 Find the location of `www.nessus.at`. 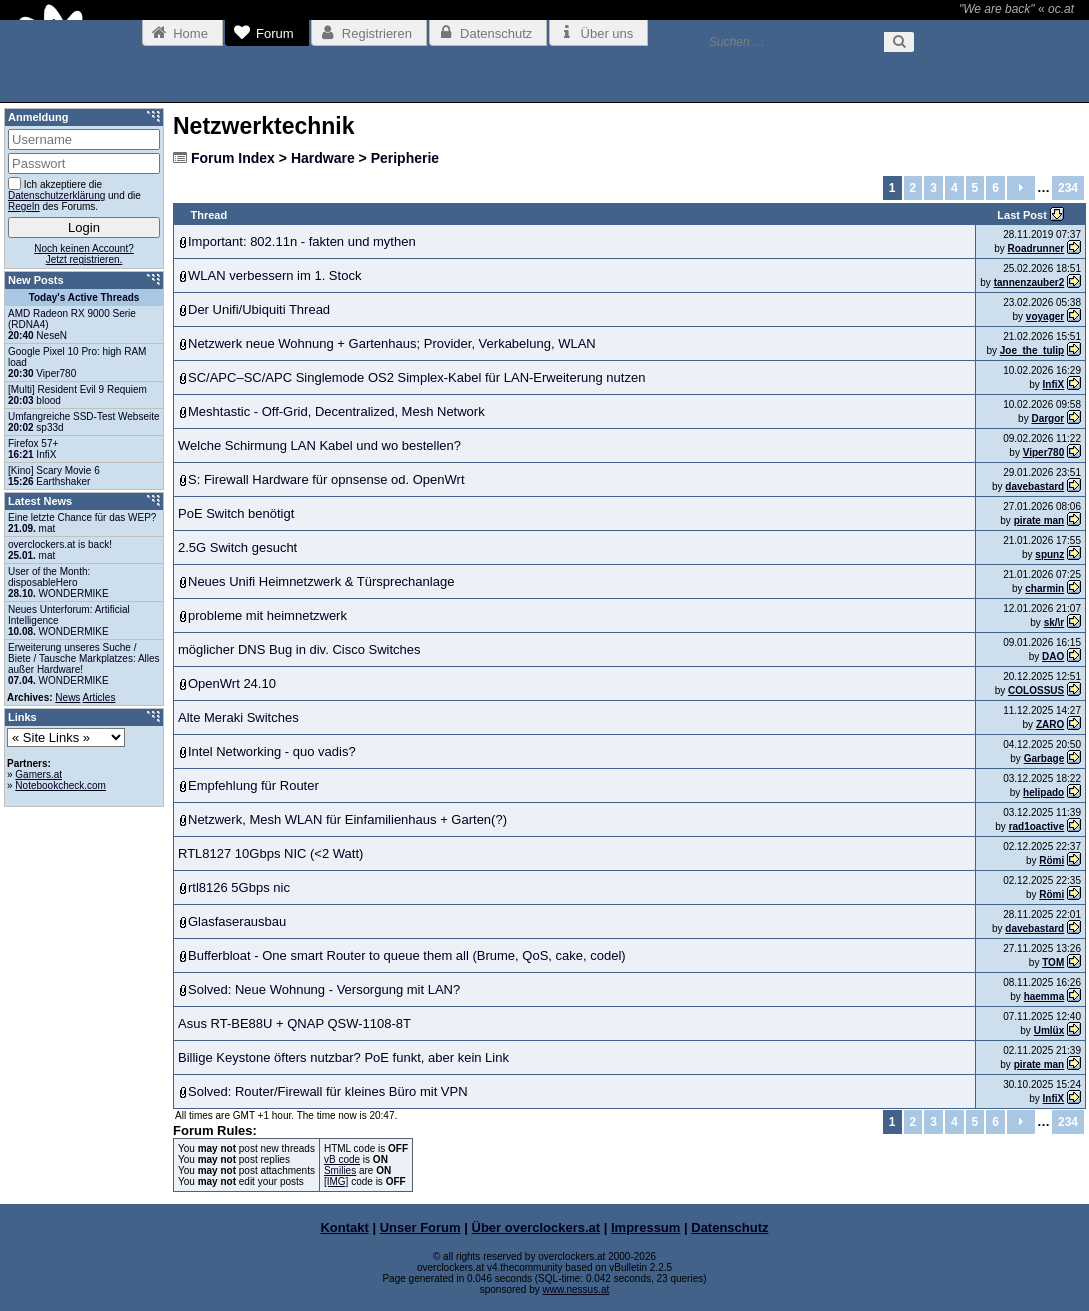

www.nessus.at is located at coordinates (576, 1289).